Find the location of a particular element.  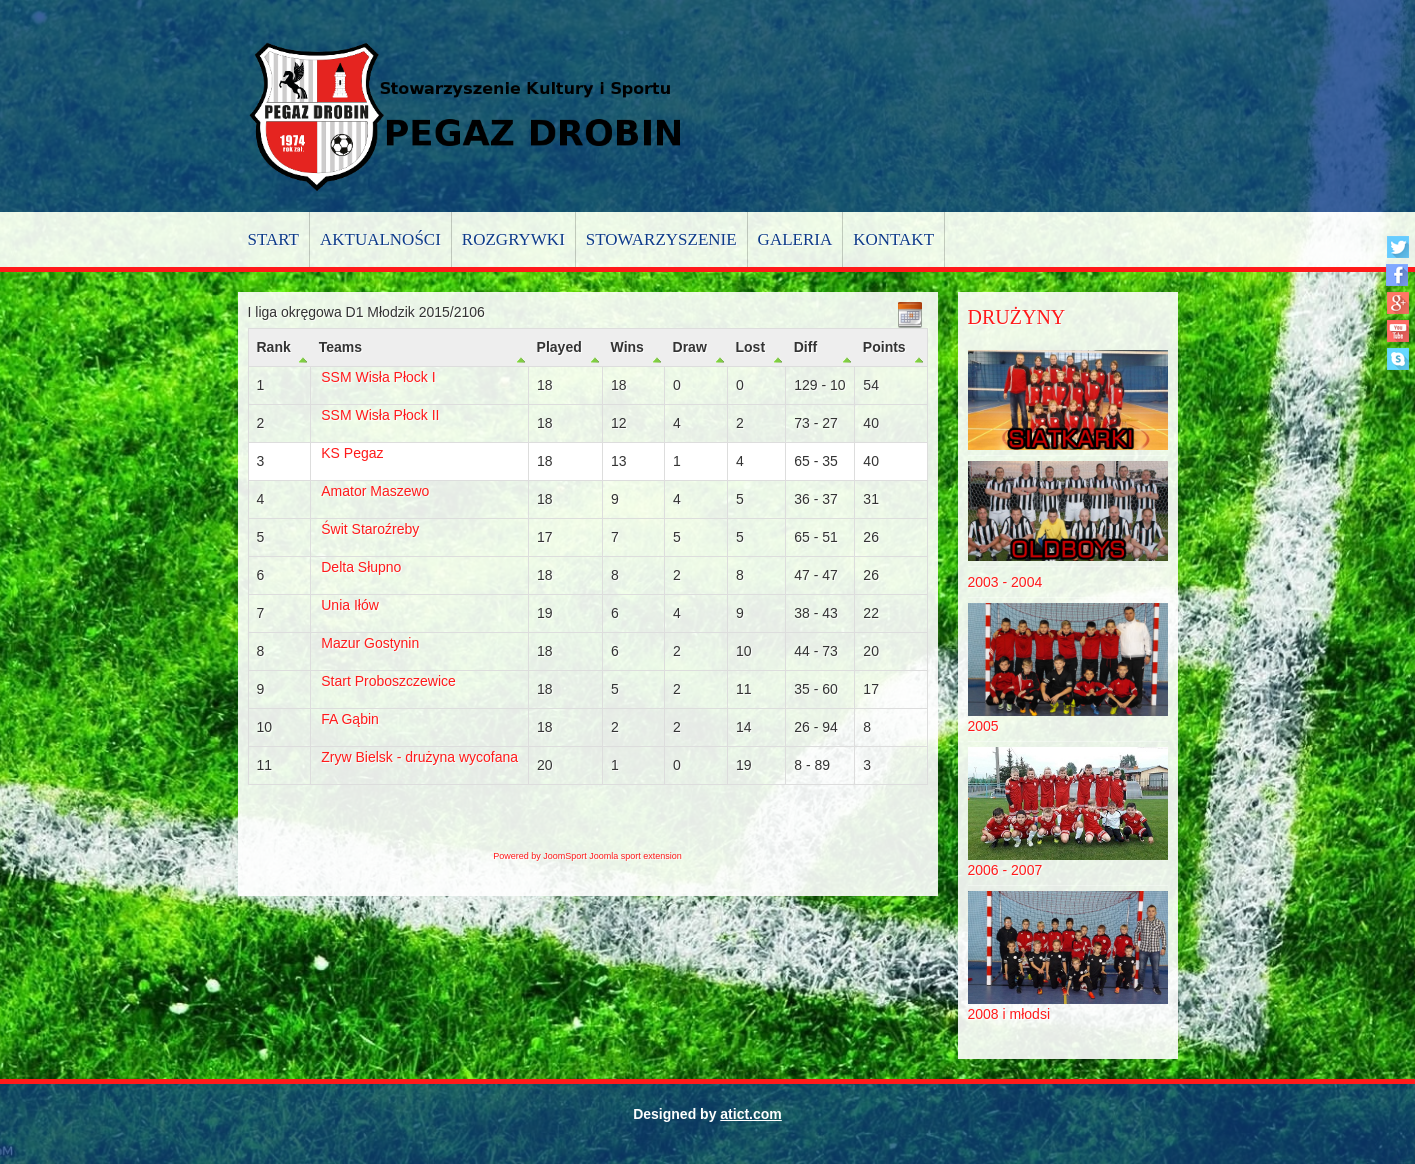

Powered by JoomSport Joomla sport extension is located at coordinates (587, 856).